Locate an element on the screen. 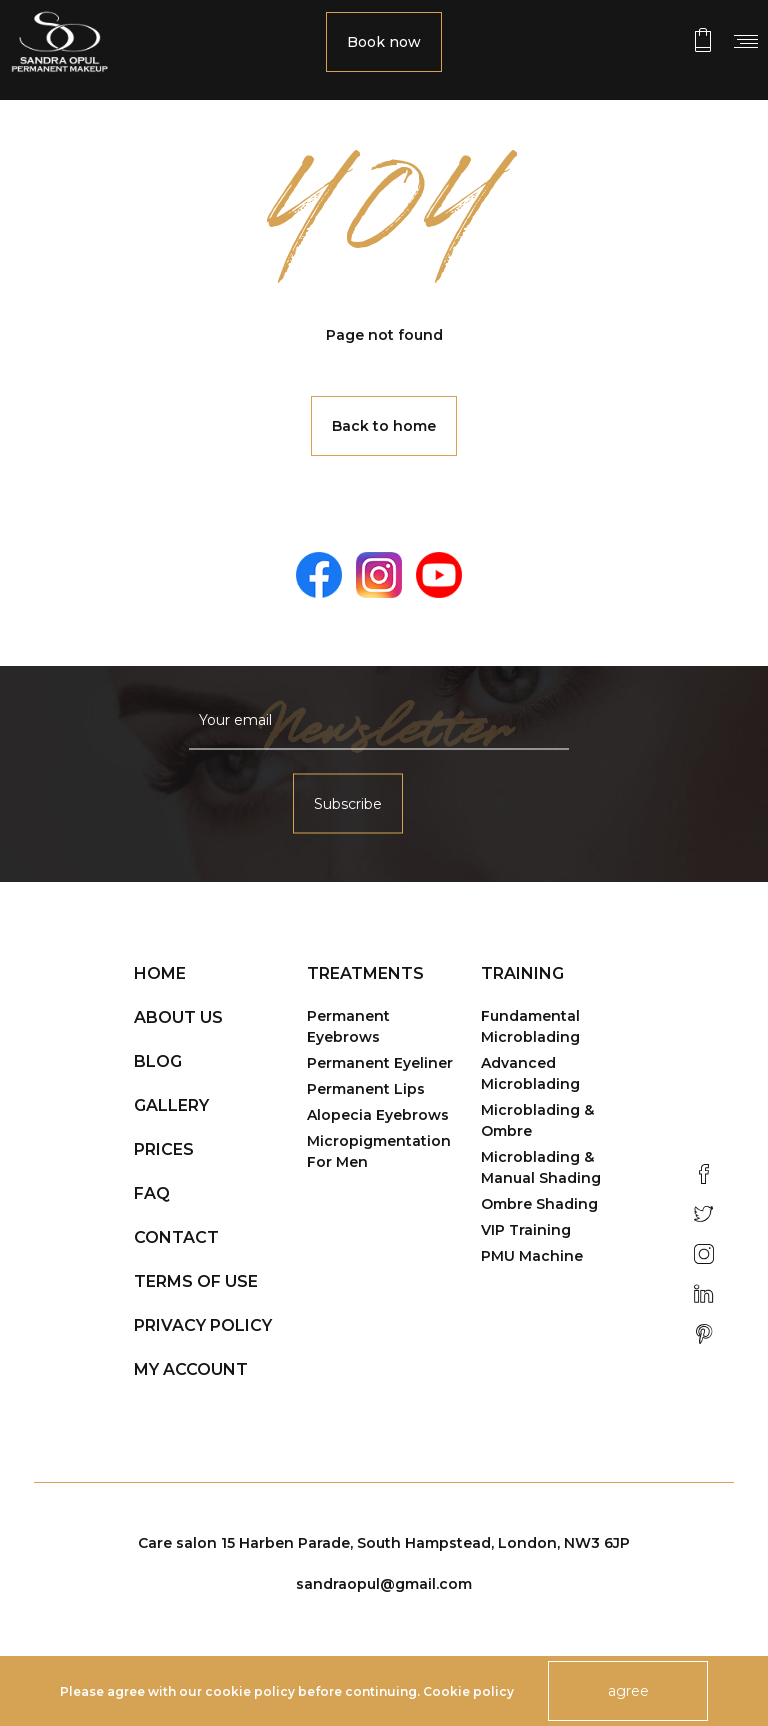 This screenshot has height=1726, width=768. VIP Training is located at coordinates (526, 1230).